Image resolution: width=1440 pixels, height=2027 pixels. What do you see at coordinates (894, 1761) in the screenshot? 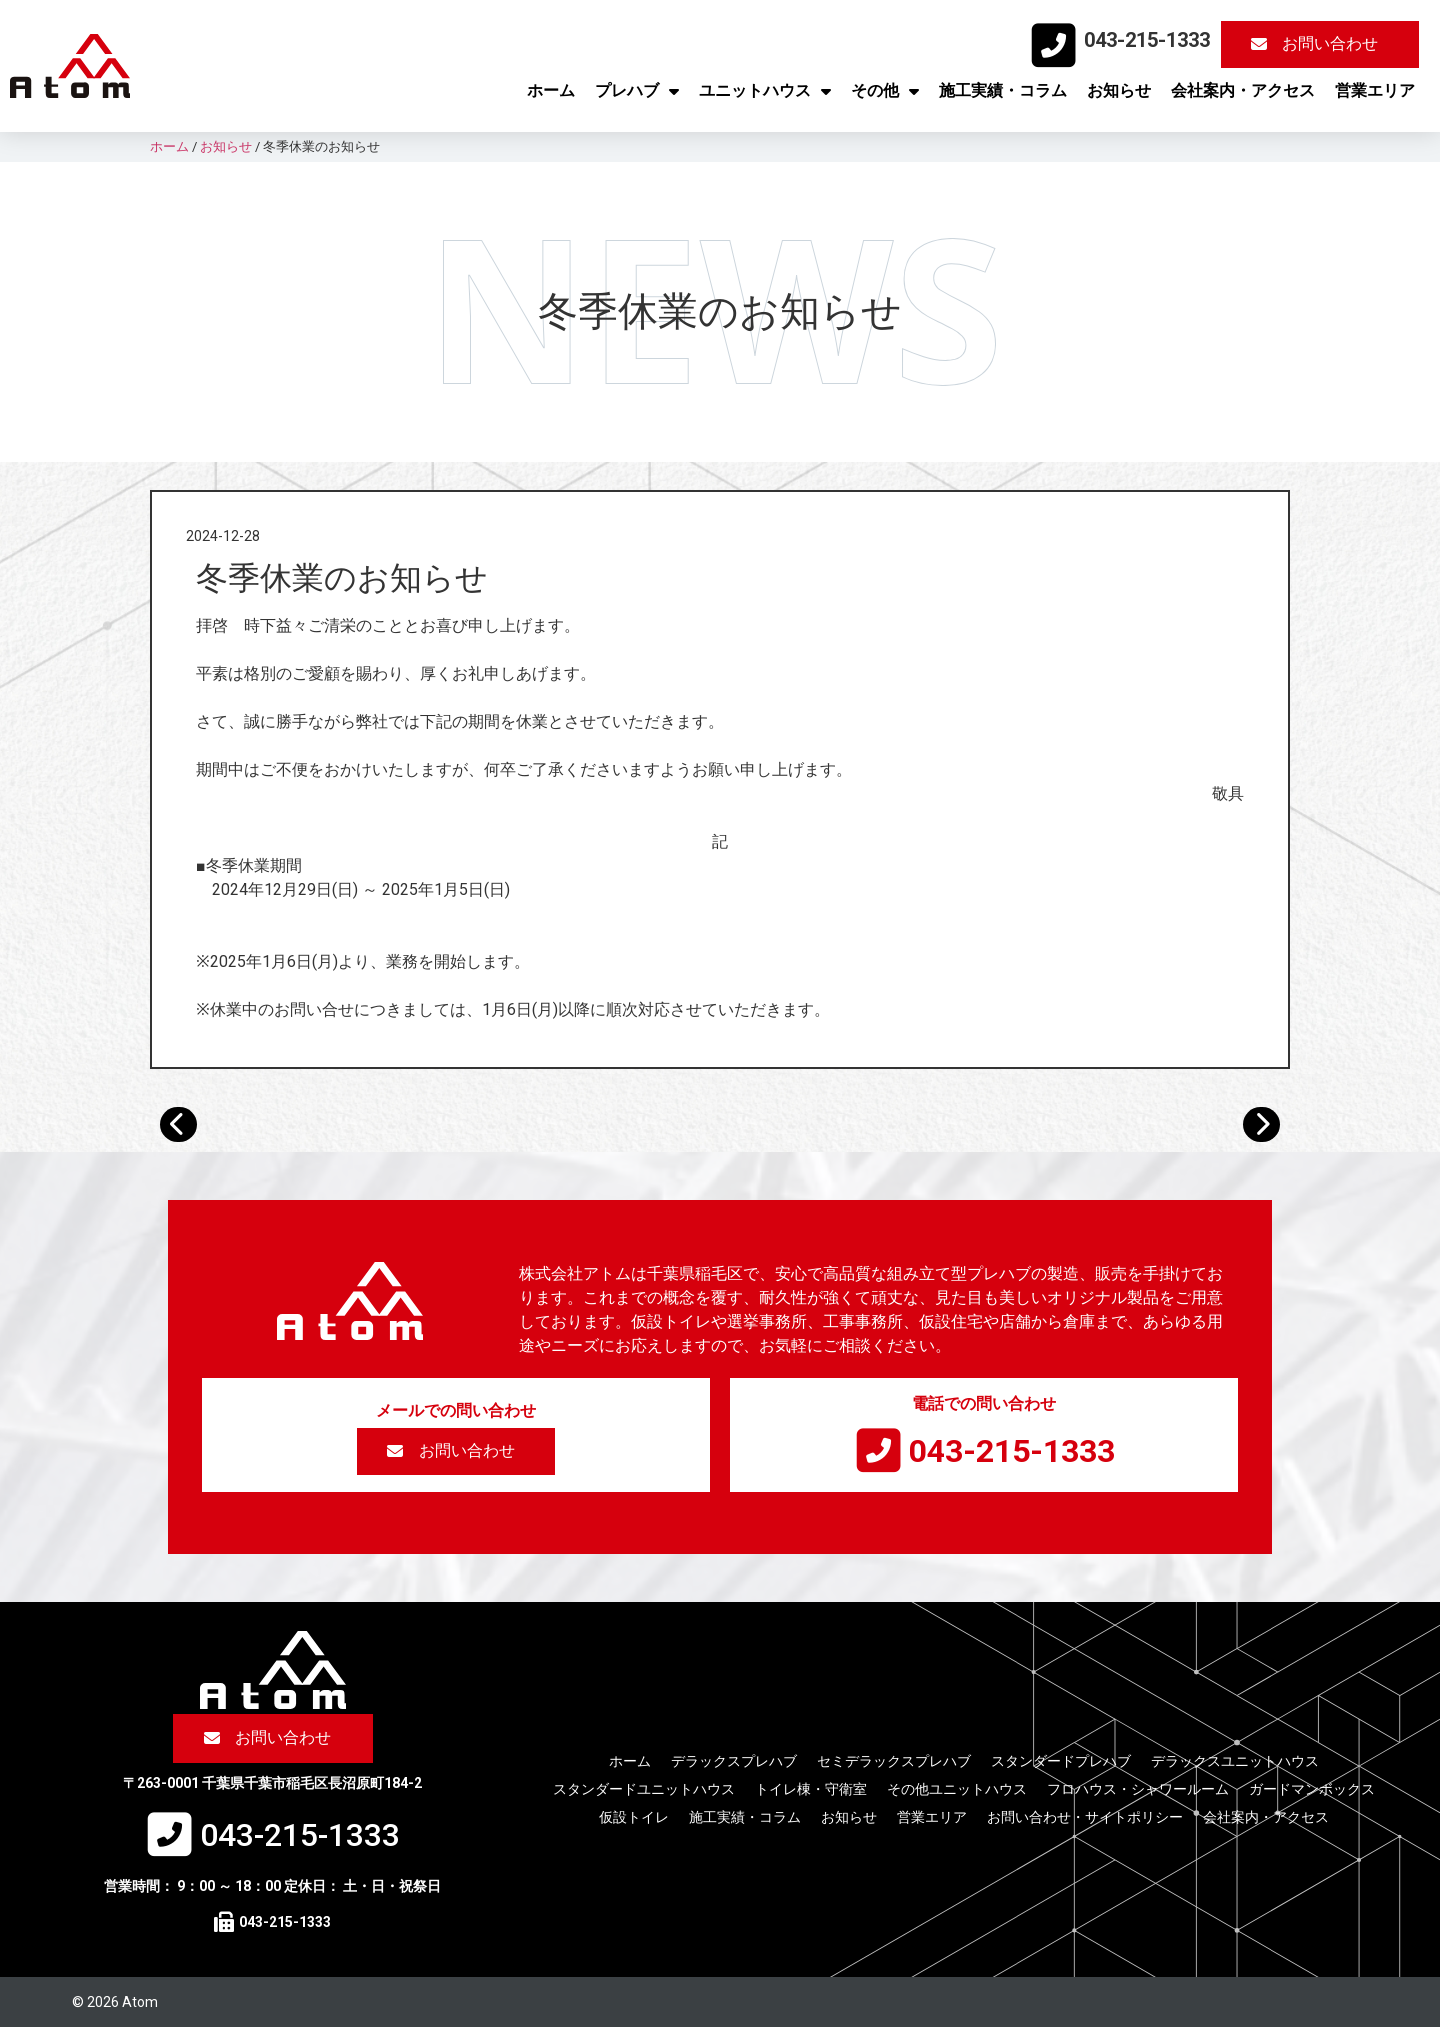
I see `セミデラックスプレハブ` at bounding box center [894, 1761].